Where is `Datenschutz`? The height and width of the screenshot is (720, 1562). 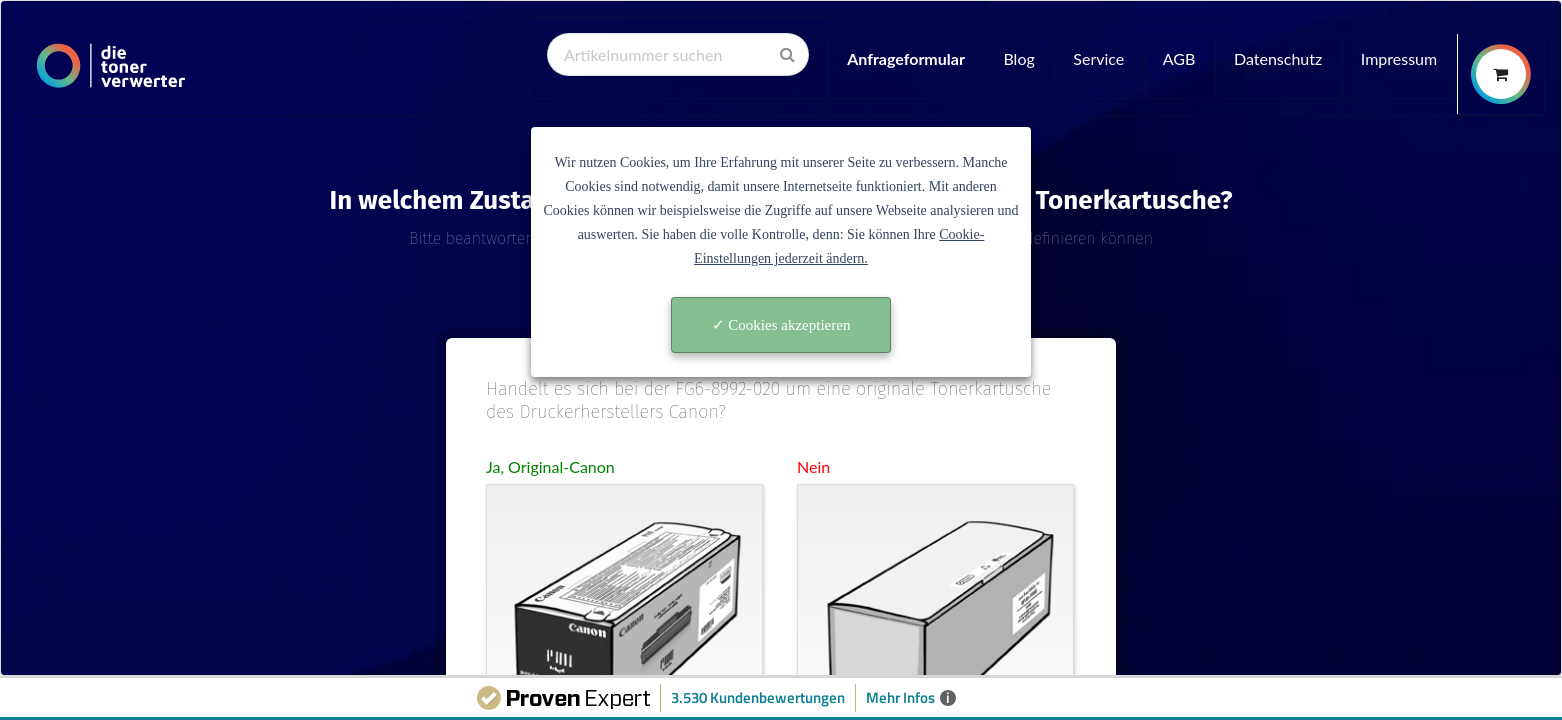 Datenschutz is located at coordinates (1278, 58).